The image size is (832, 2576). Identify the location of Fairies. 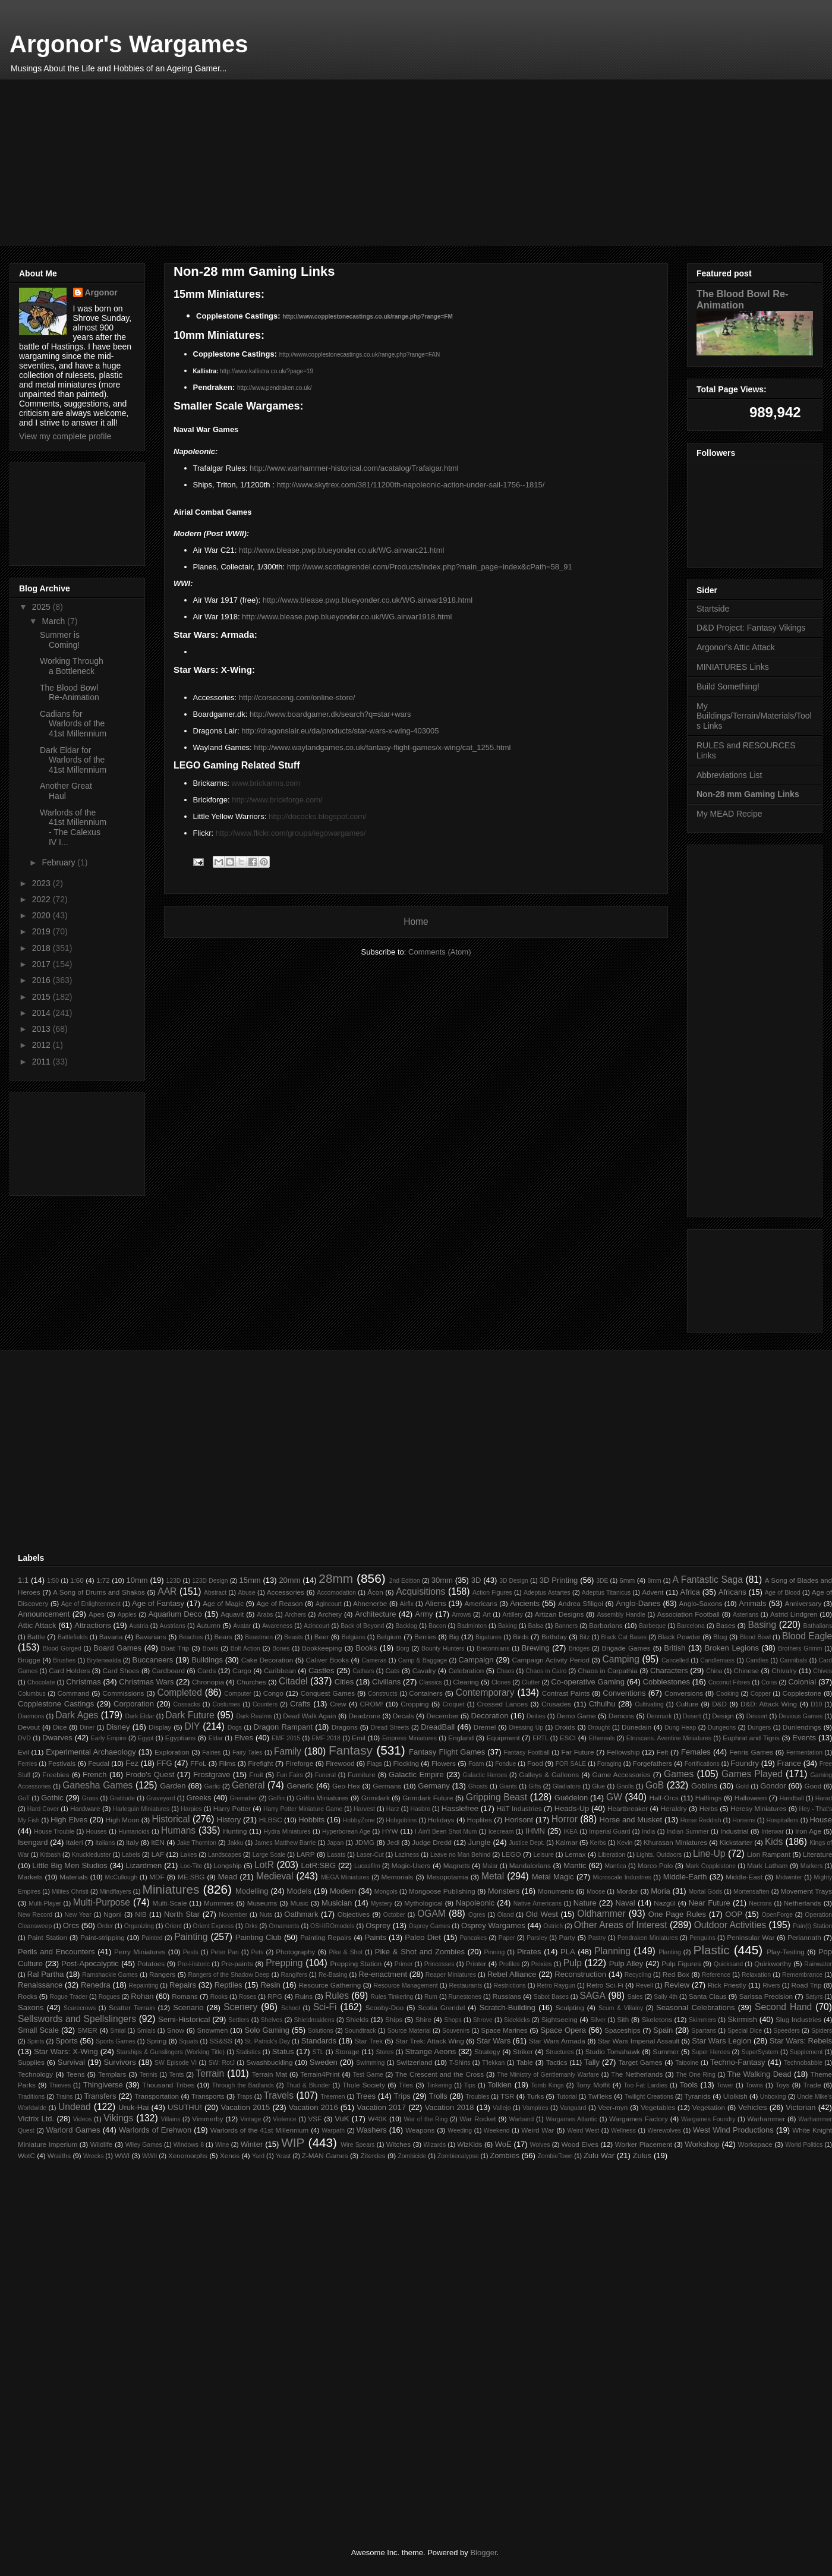
(211, 1752).